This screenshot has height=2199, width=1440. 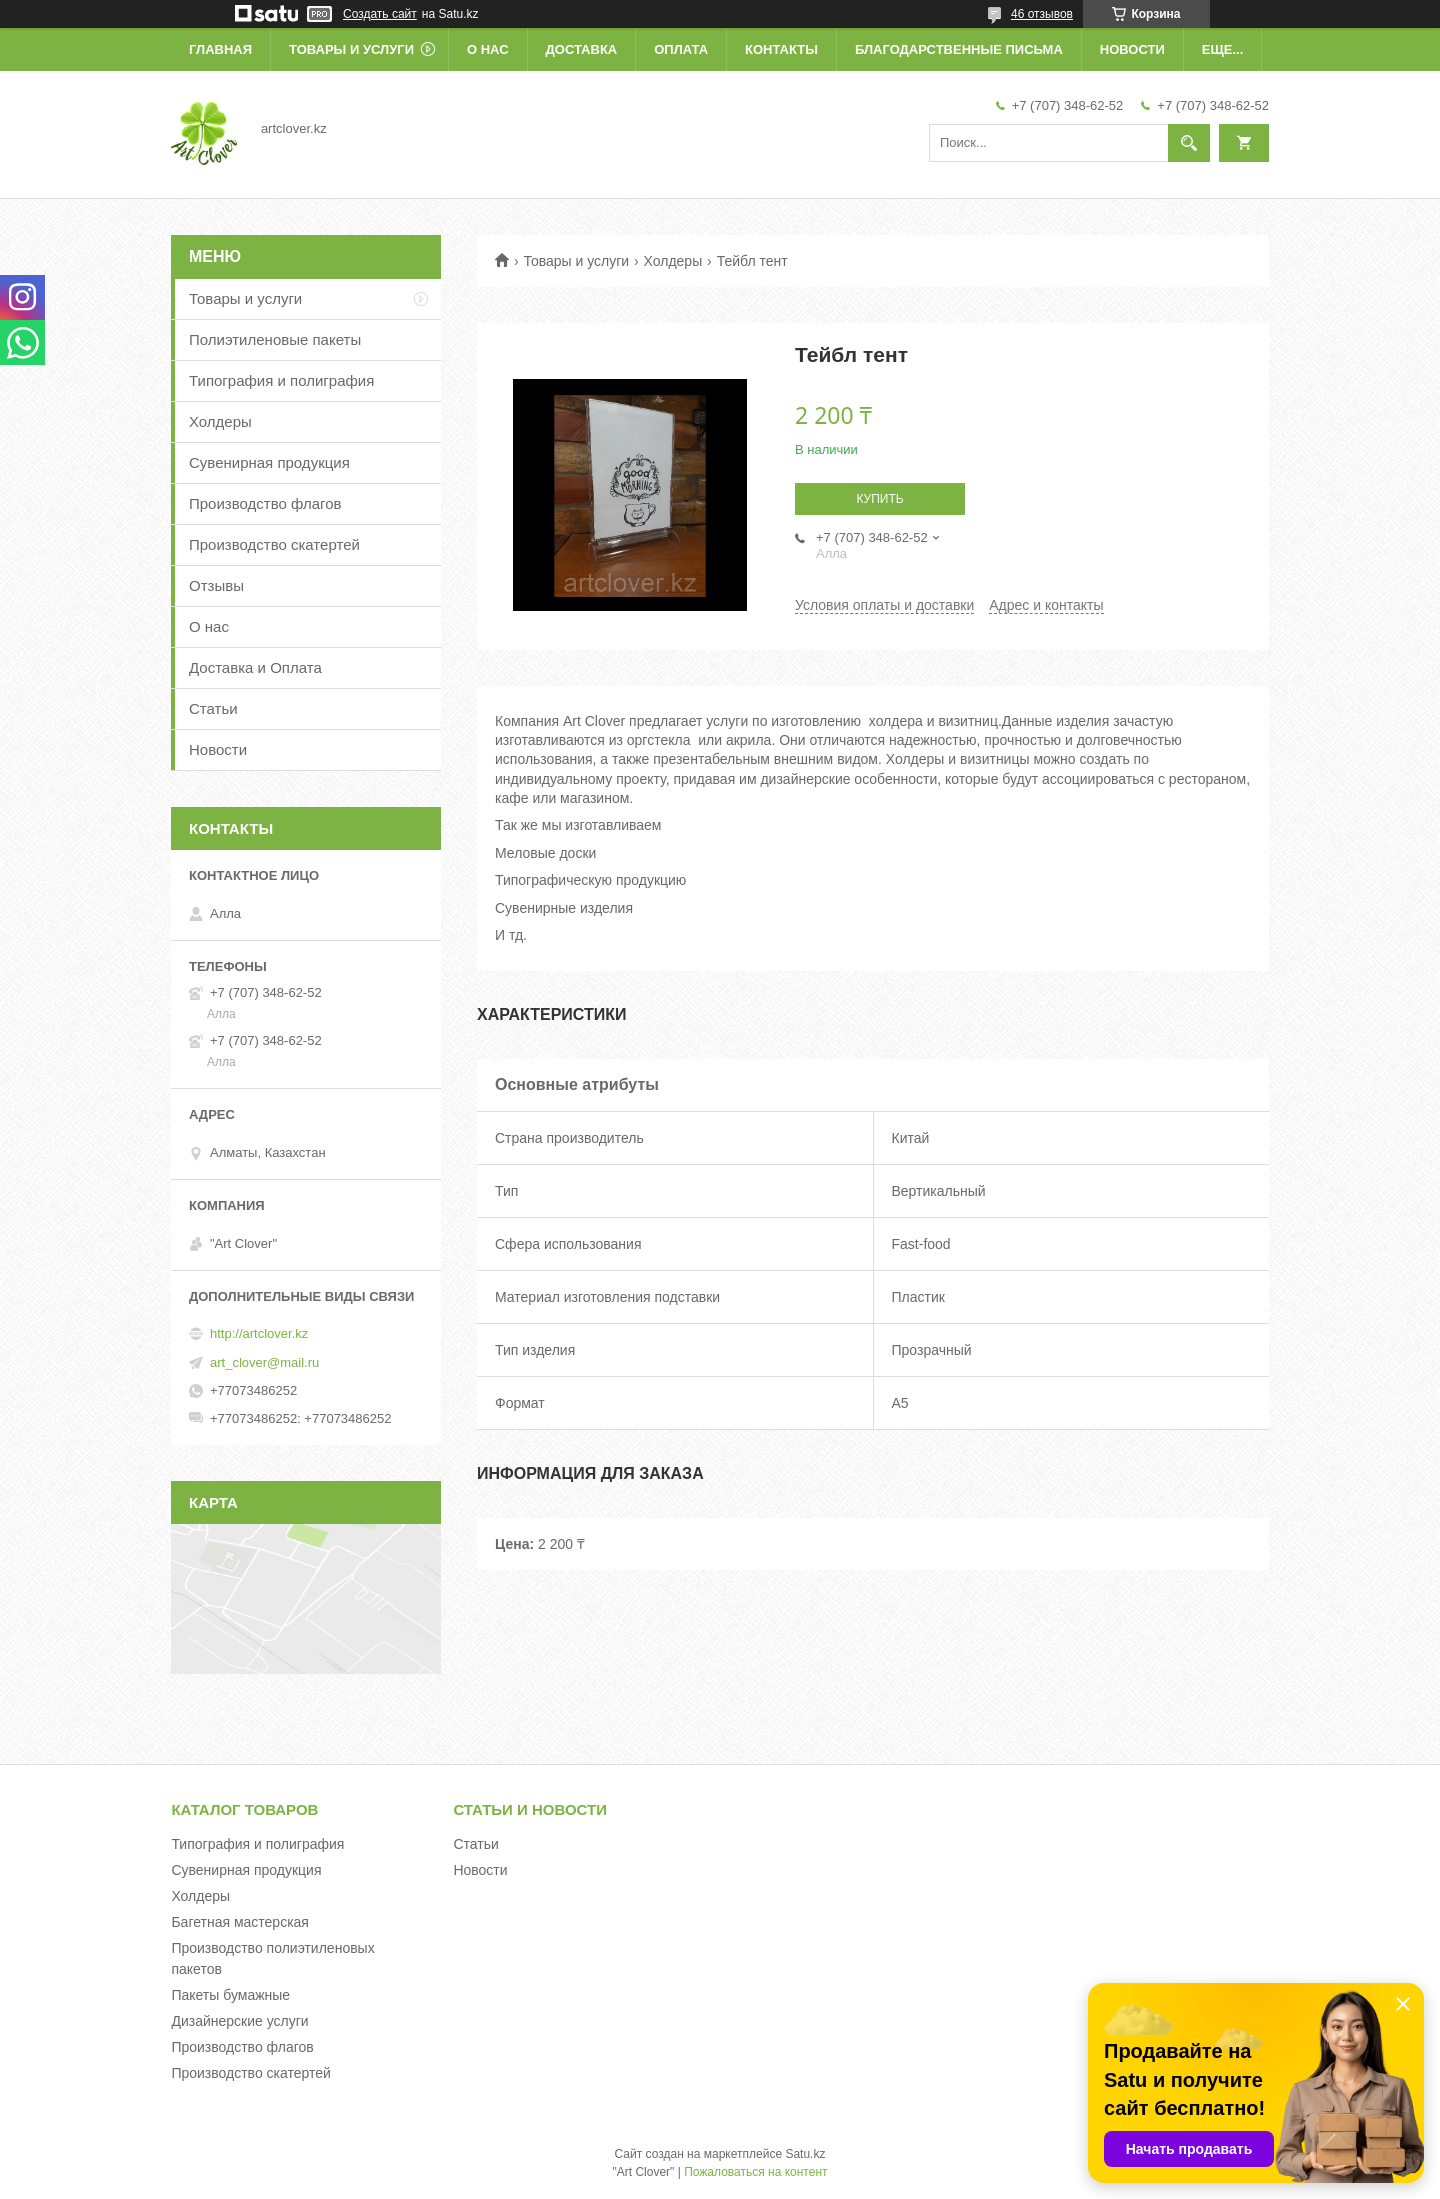 I want to click on Статьи, so click(x=213, y=708).